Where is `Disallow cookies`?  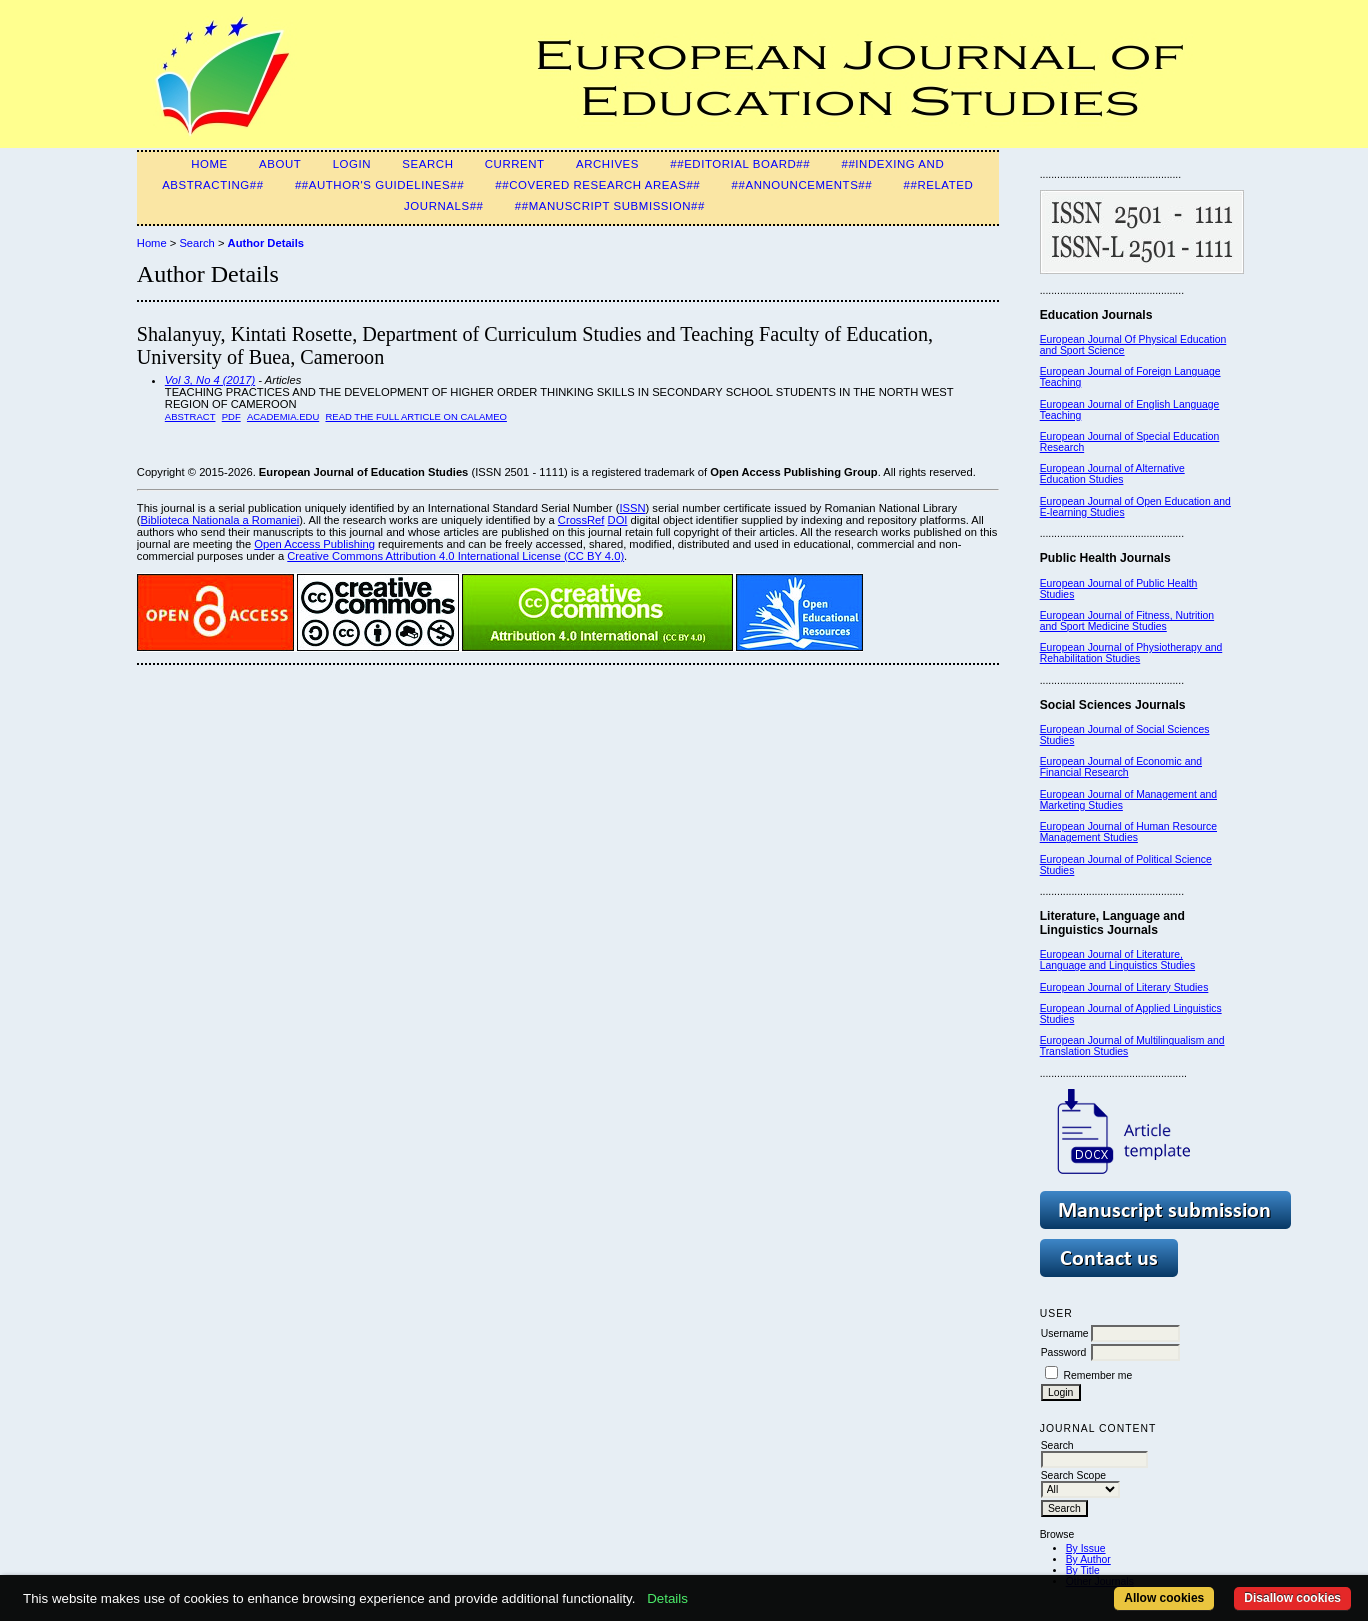
Disallow cookies is located at coordinates (1292, 1598).